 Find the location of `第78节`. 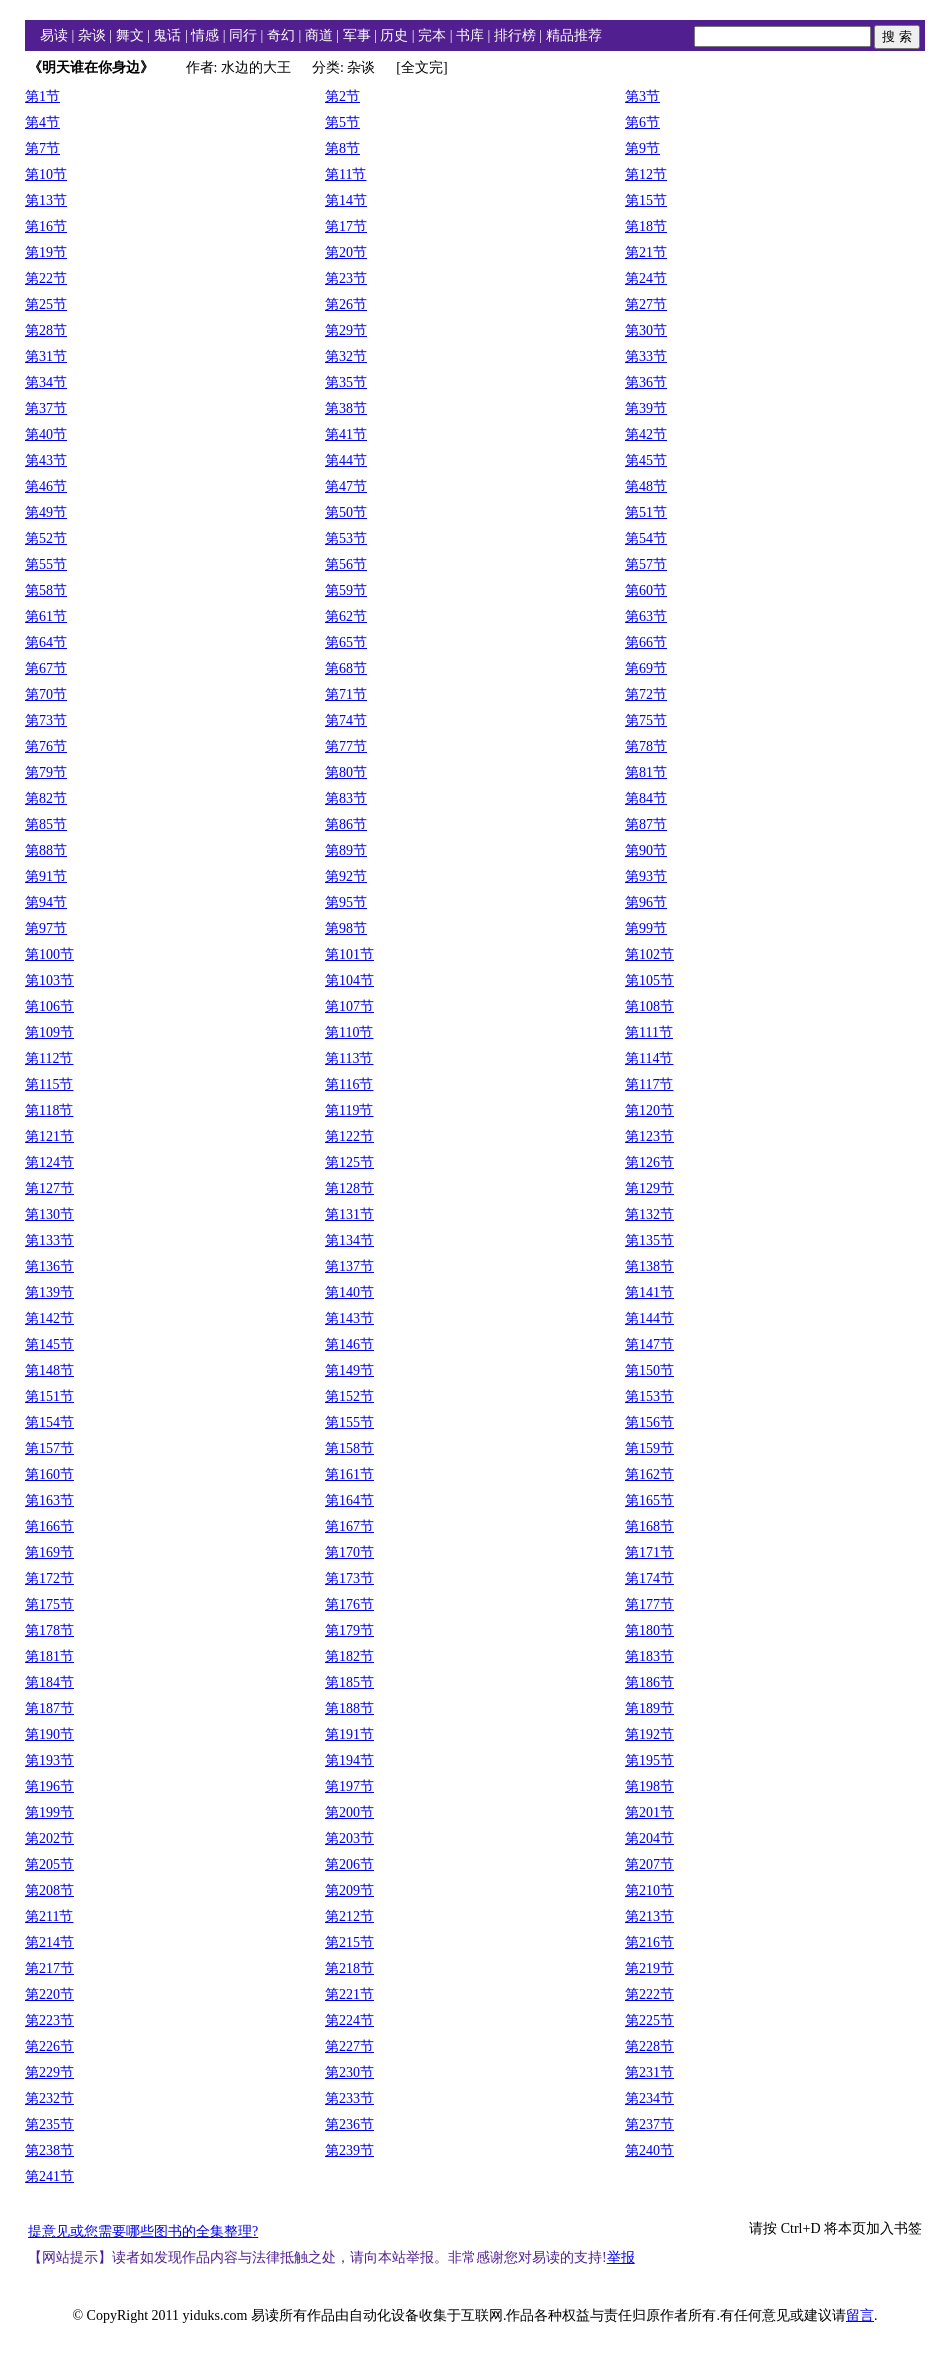

第78节 is located at coordinates (646, 746).